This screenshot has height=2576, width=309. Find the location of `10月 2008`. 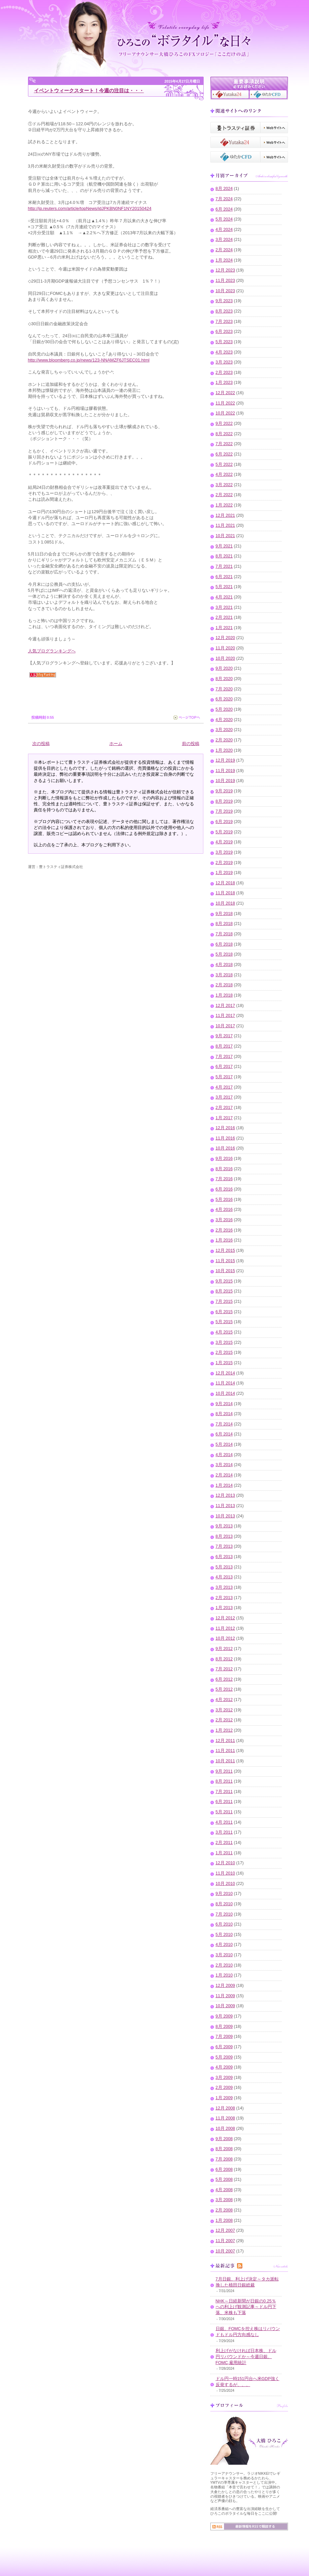

10月 2008 is located at coordinates (225, 2128).